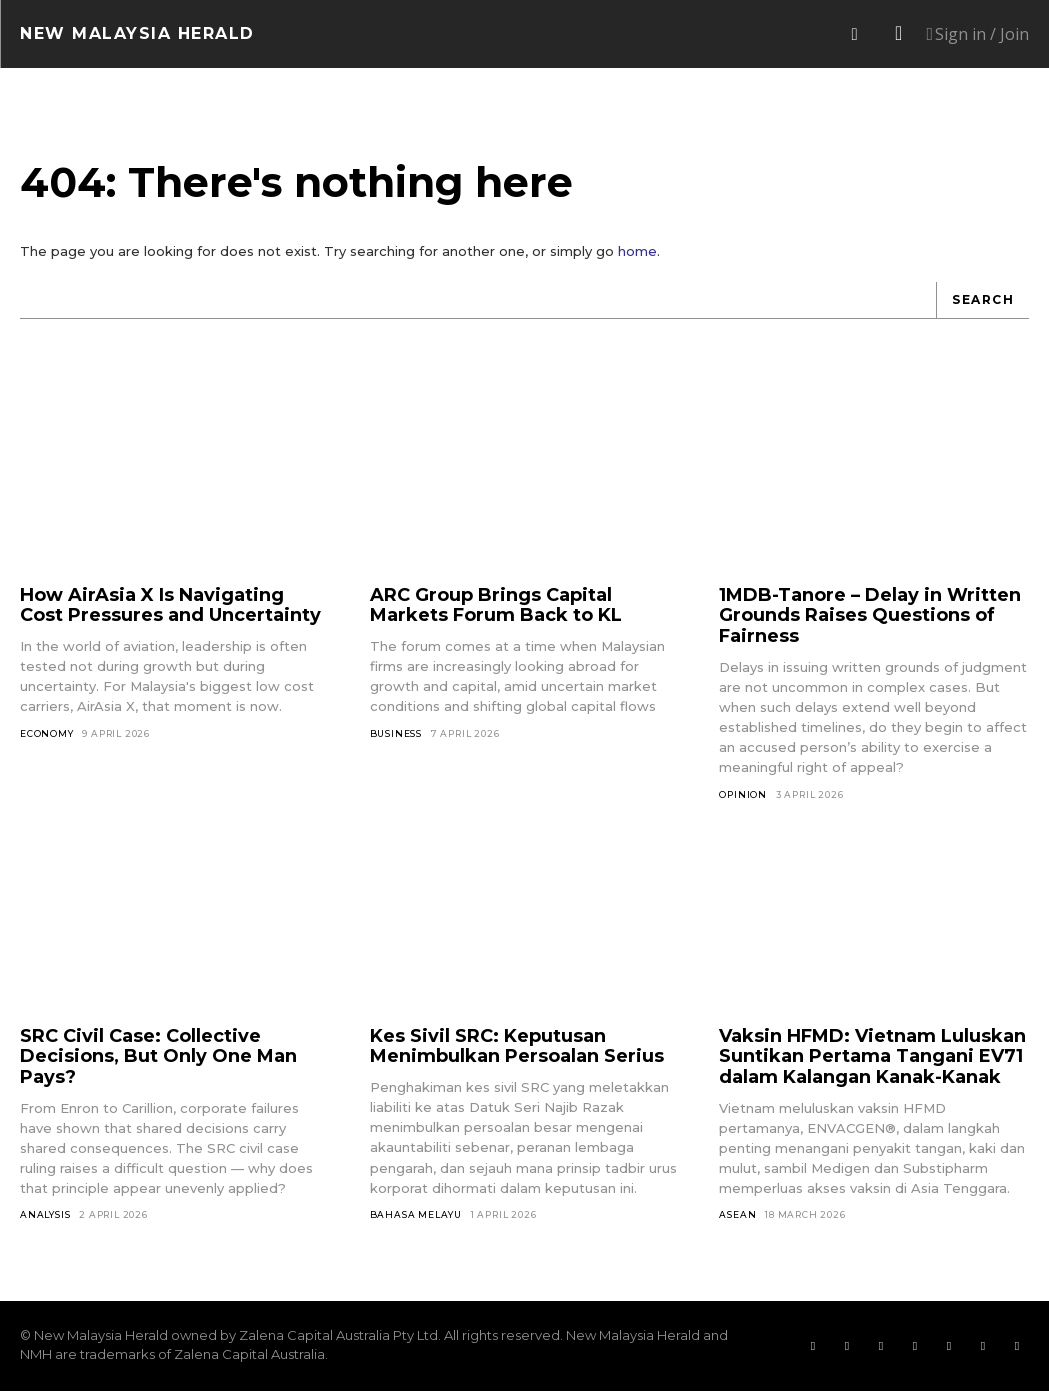  Describe the element at coordinates (743, 797) in the screenshot. I see `Opinion` at that location.